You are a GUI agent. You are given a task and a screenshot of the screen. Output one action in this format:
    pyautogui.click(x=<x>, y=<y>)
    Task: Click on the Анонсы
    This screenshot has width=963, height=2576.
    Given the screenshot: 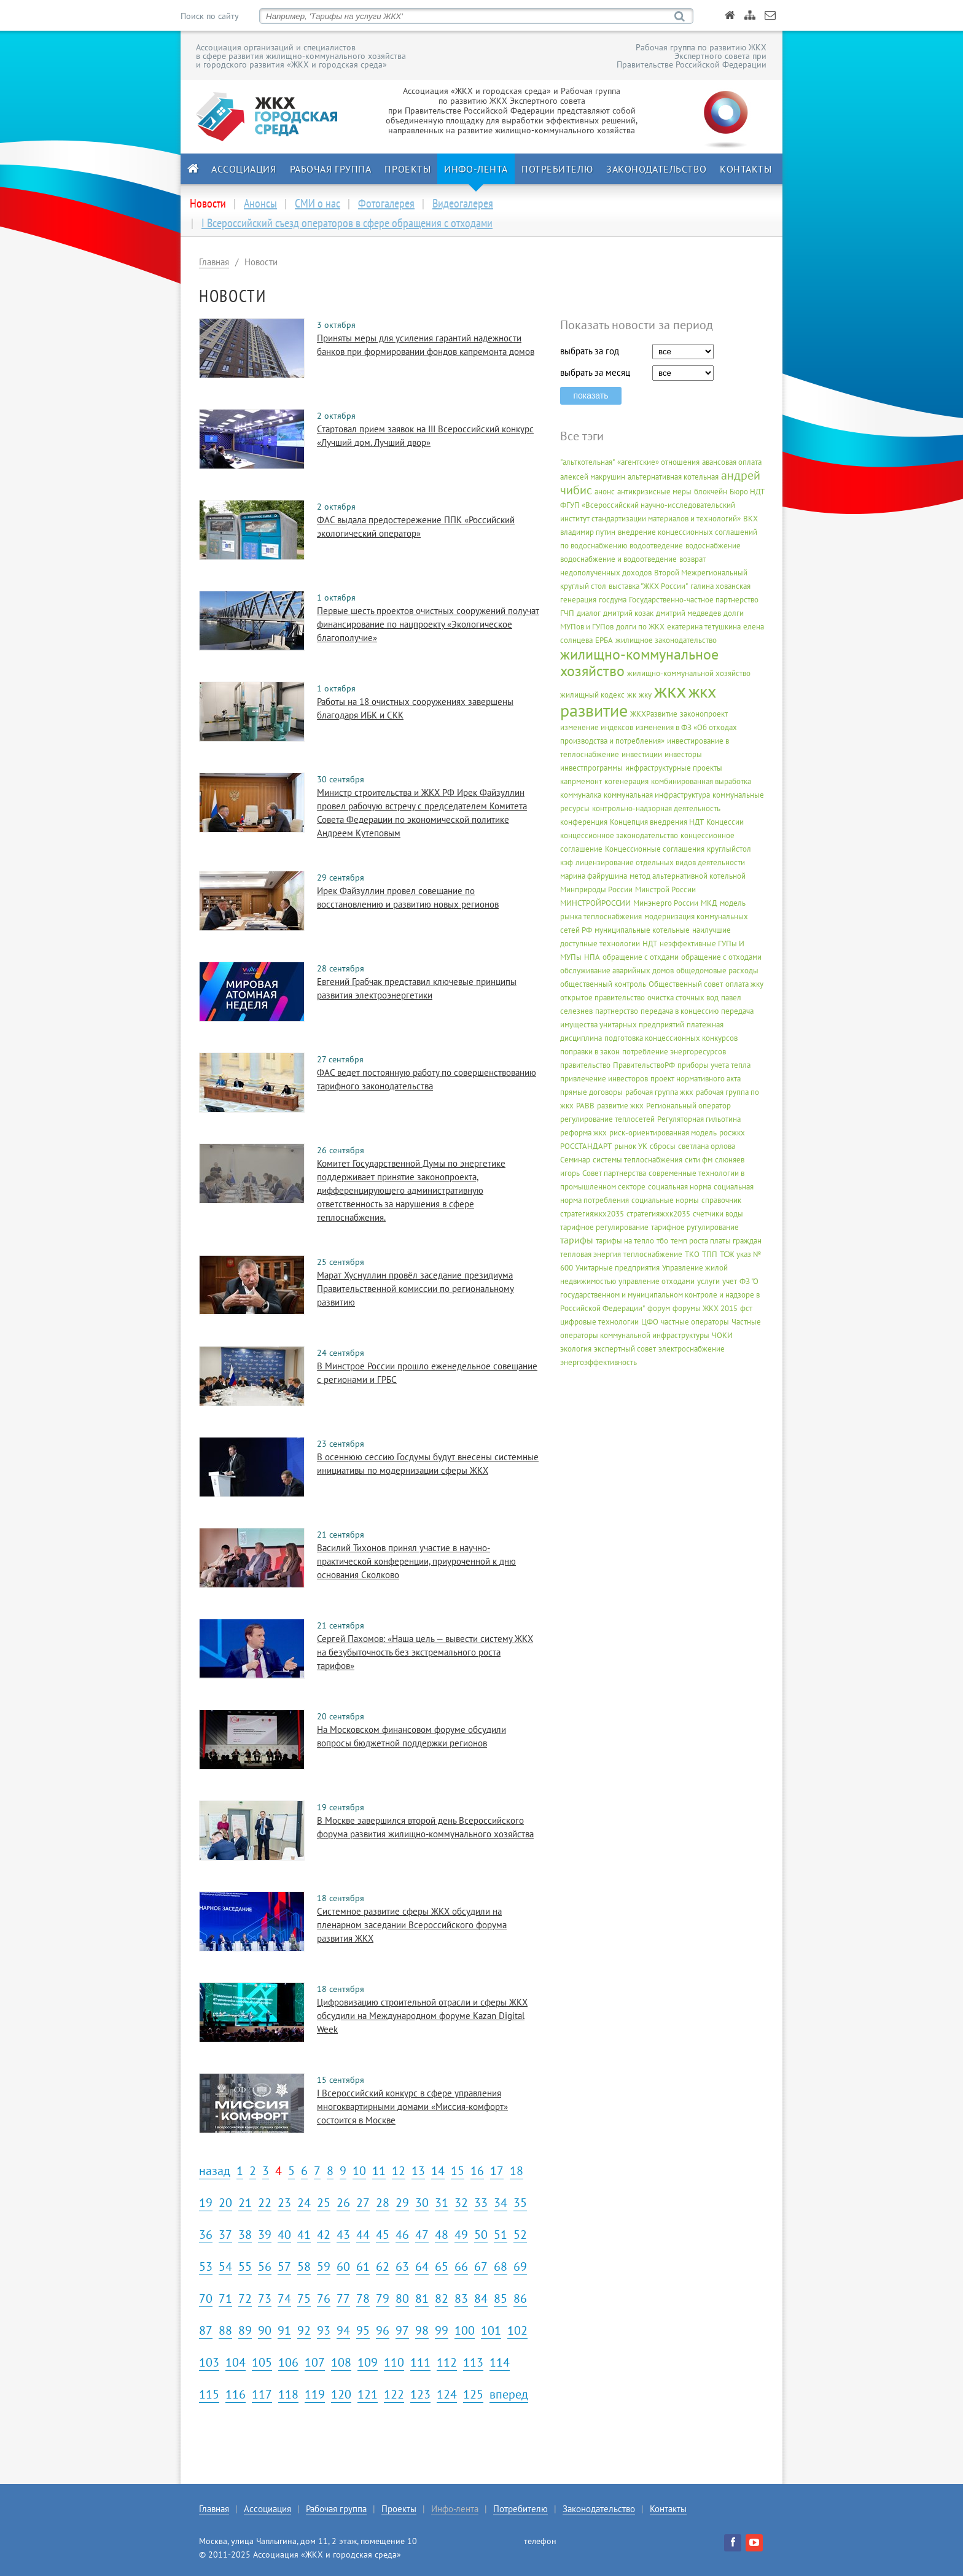 What is the action you would take?
    pyautogui.click(x=260, y=203)
    